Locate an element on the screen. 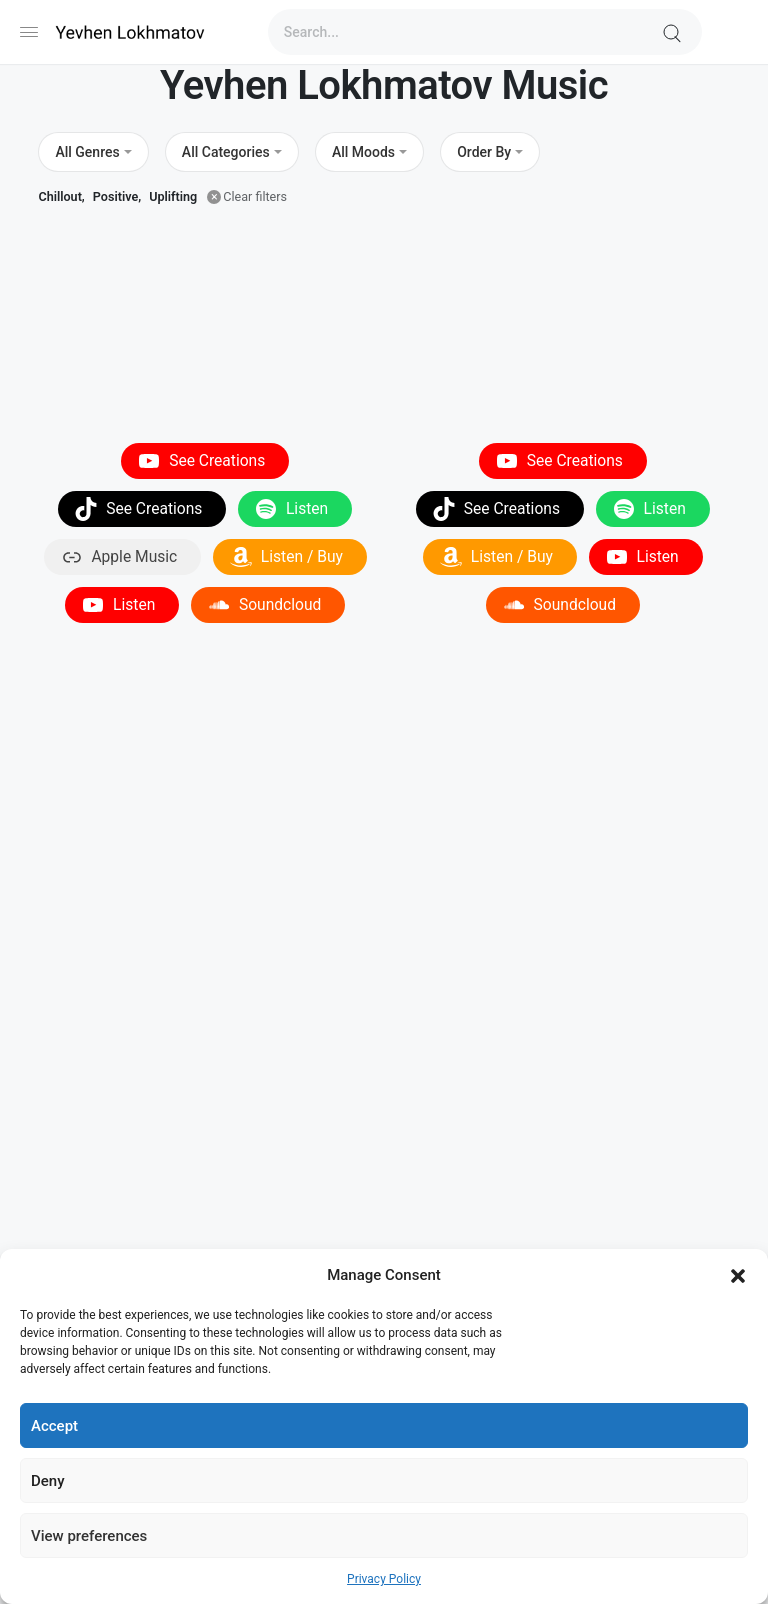  View preferences is located at coordinates (89, 1536).